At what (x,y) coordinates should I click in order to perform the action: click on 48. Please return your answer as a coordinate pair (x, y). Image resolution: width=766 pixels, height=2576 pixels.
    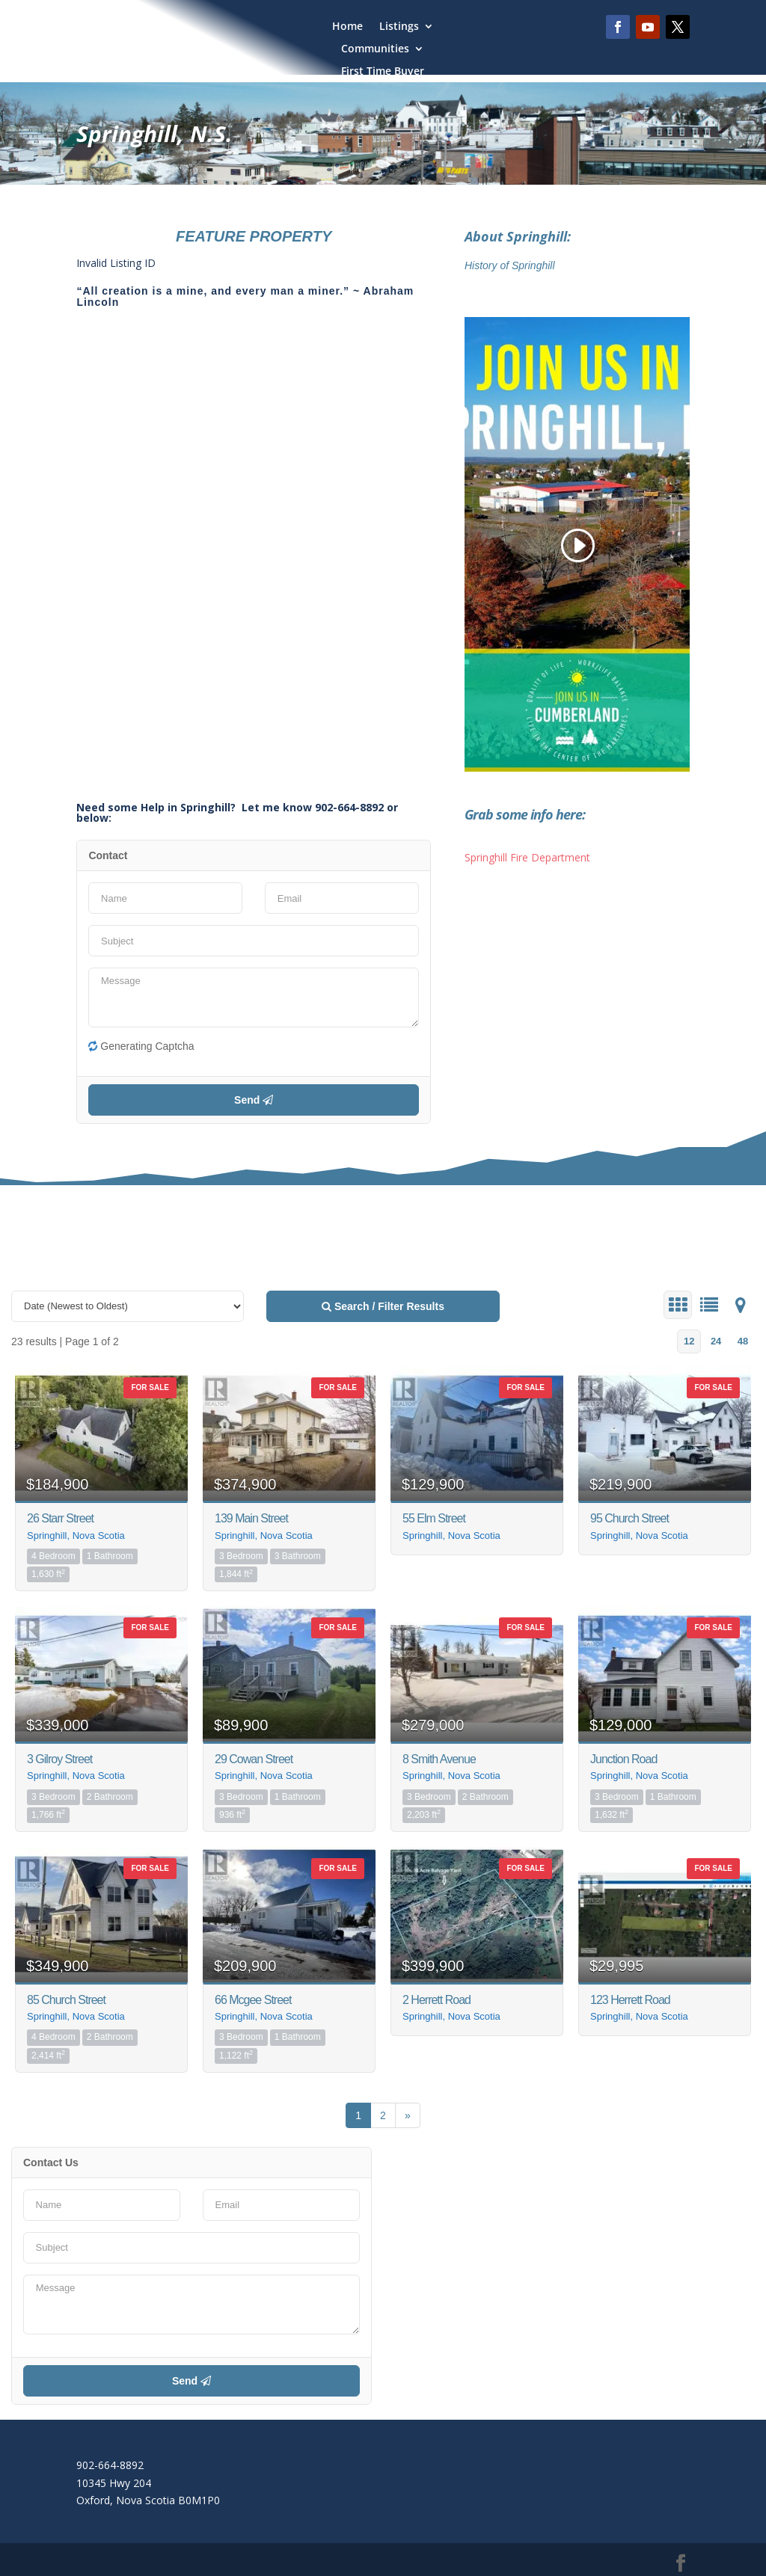
    Looking at the image, I should click on (743, 1341).